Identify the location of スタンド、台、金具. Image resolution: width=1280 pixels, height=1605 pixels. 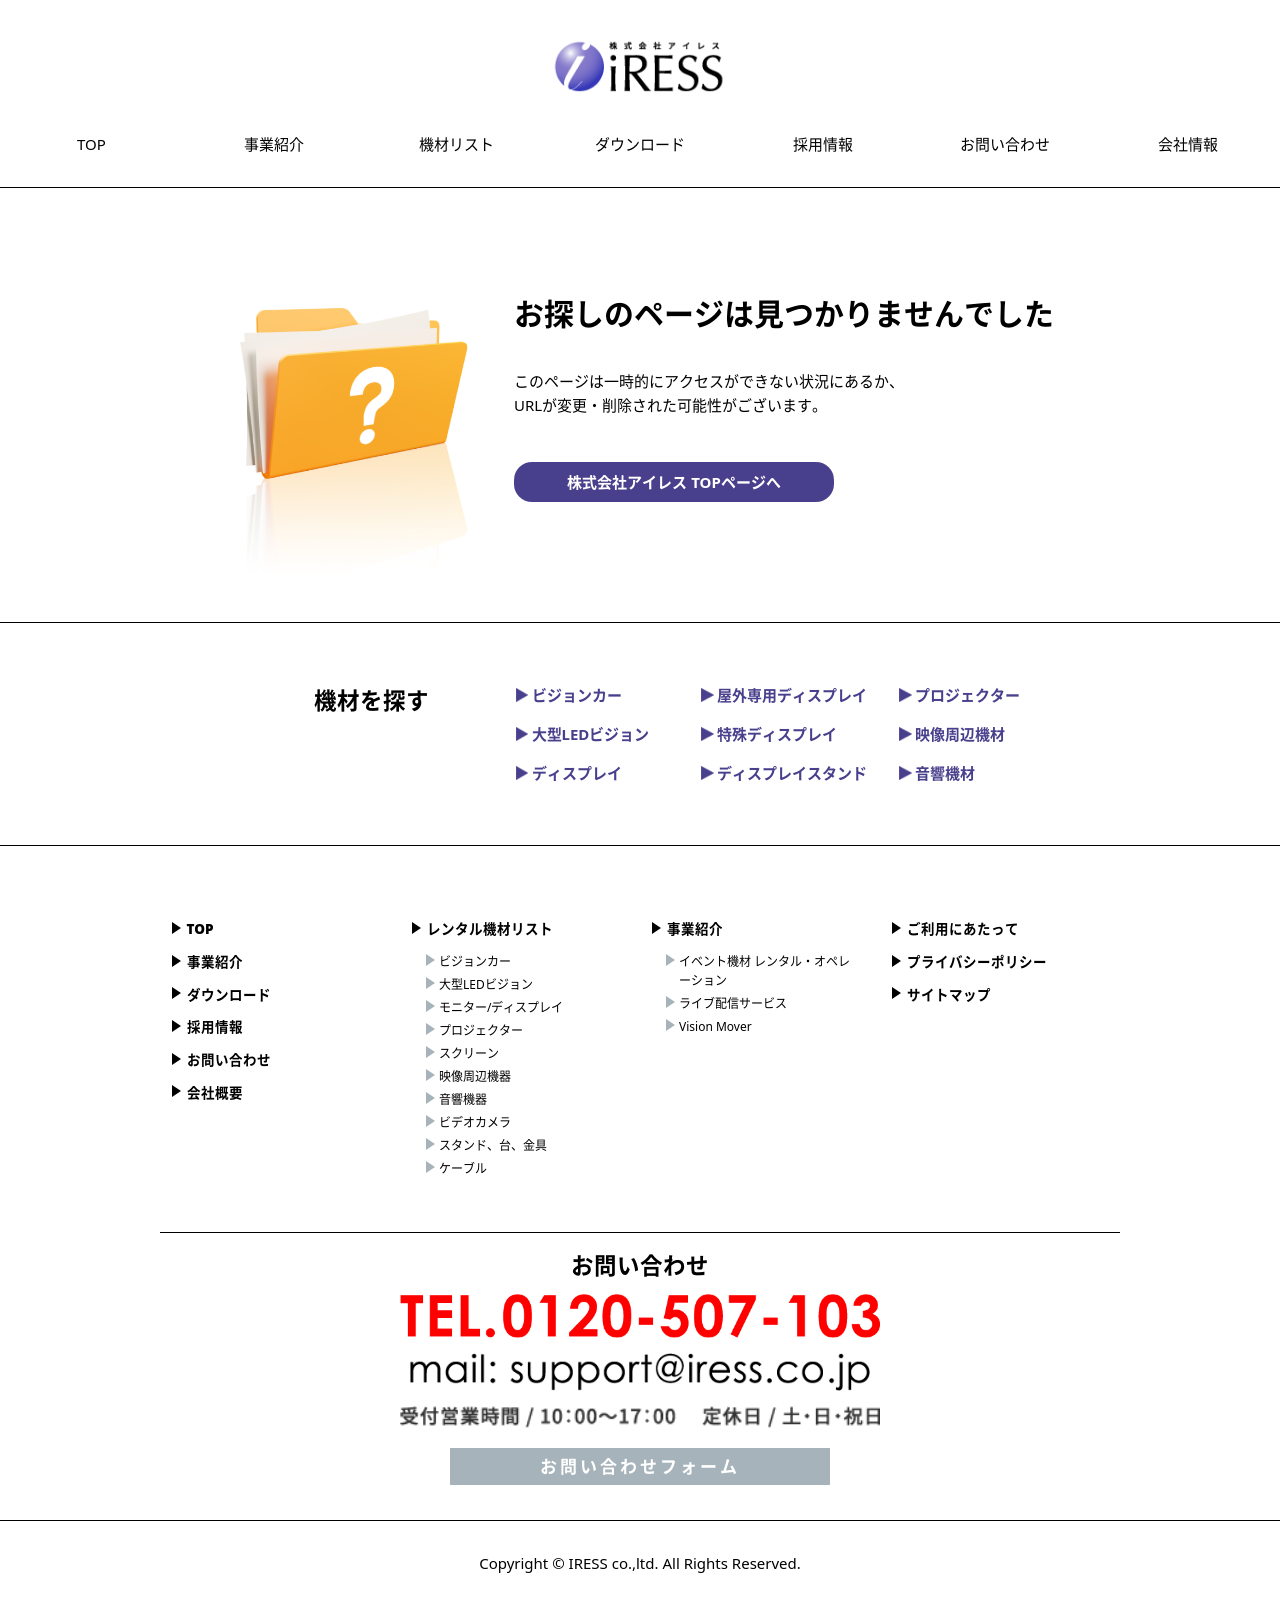
(493, 1145).